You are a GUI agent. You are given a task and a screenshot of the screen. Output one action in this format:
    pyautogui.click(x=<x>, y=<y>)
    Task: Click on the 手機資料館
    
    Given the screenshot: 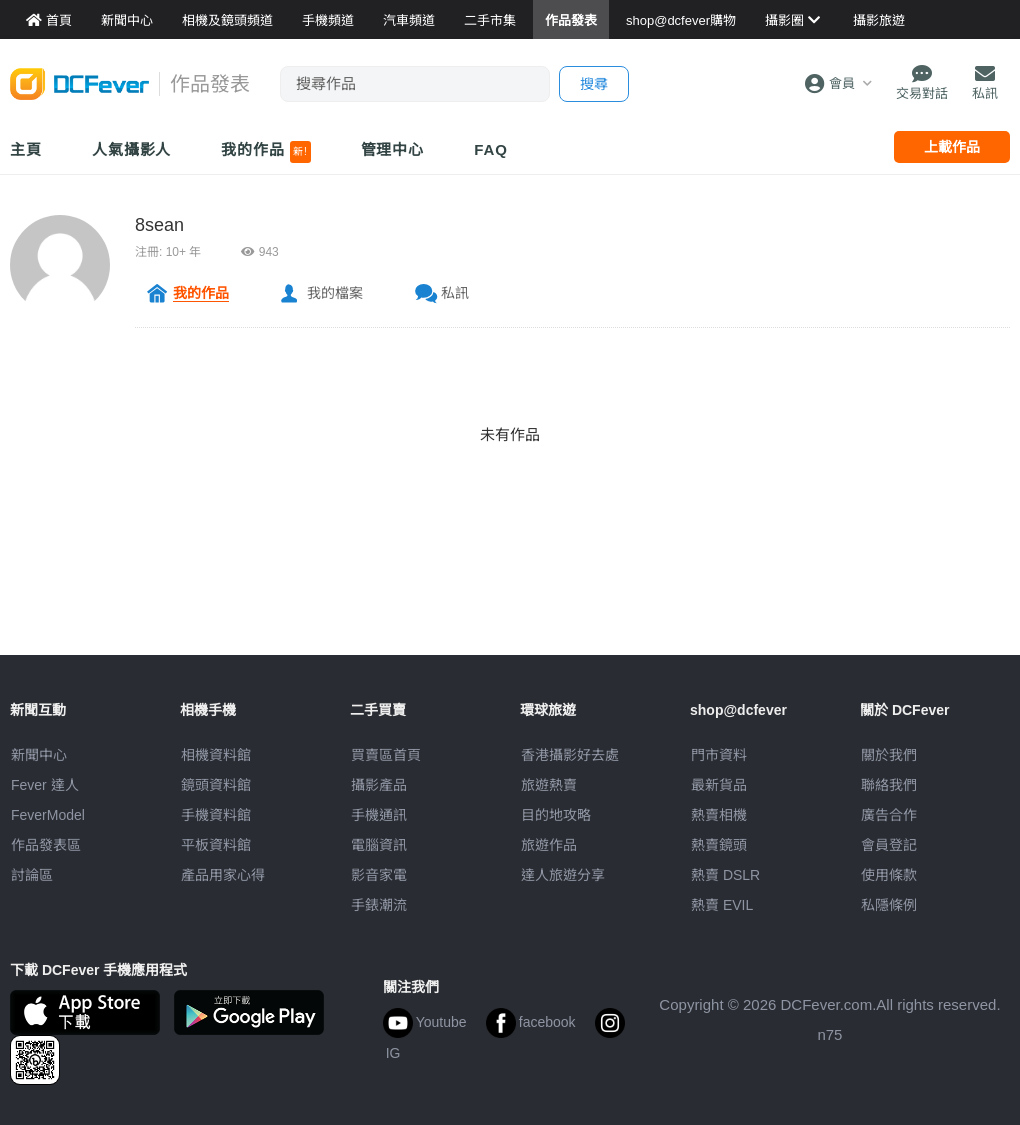 What is the action you would take?
    pyautogui.click(x=216, y=815)
    